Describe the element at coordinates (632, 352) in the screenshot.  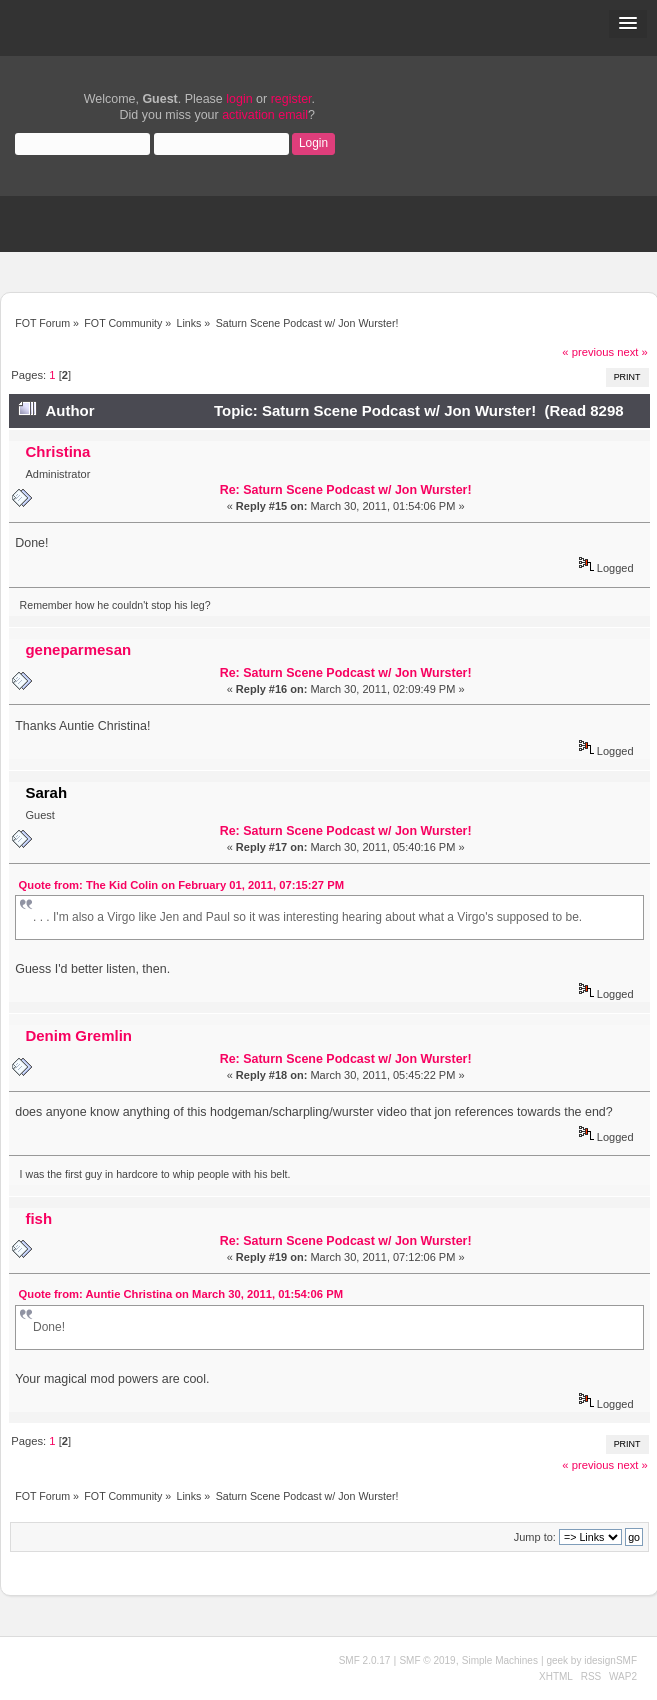
I see `next »` at that location.